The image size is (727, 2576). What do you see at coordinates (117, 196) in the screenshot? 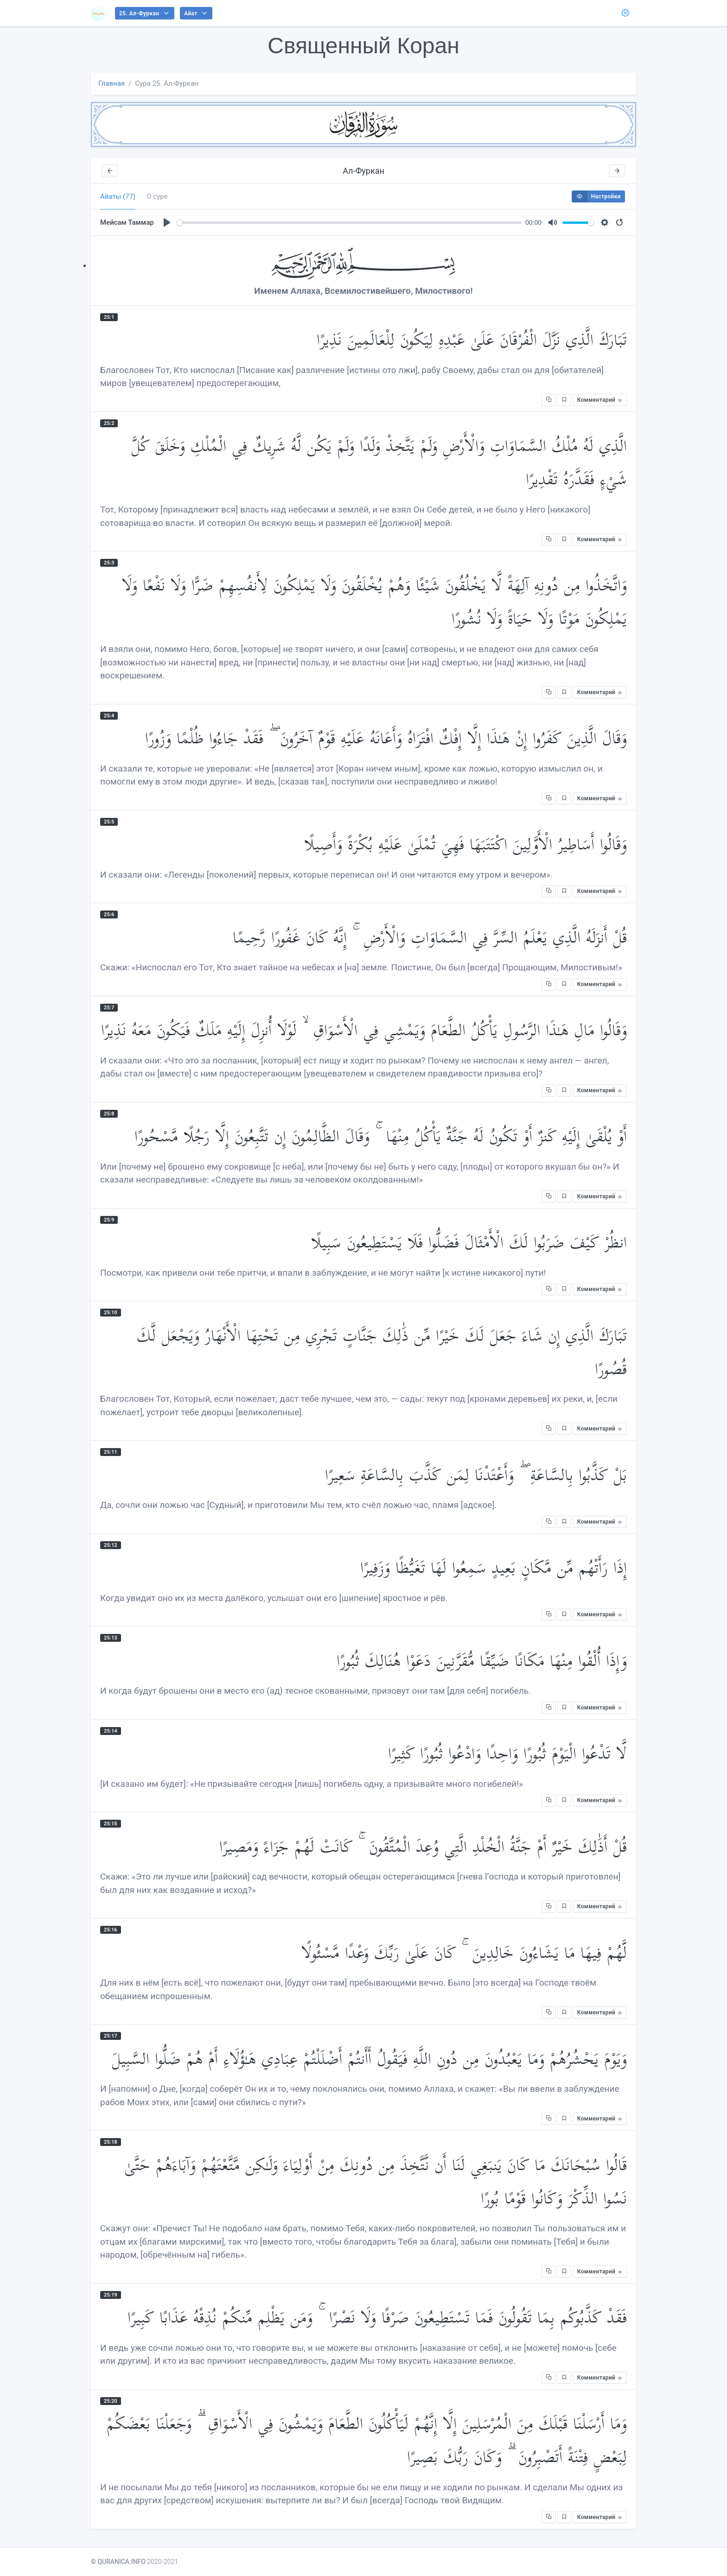
I see `Айаты (77) [tab]` at bounding box center [117, 196].